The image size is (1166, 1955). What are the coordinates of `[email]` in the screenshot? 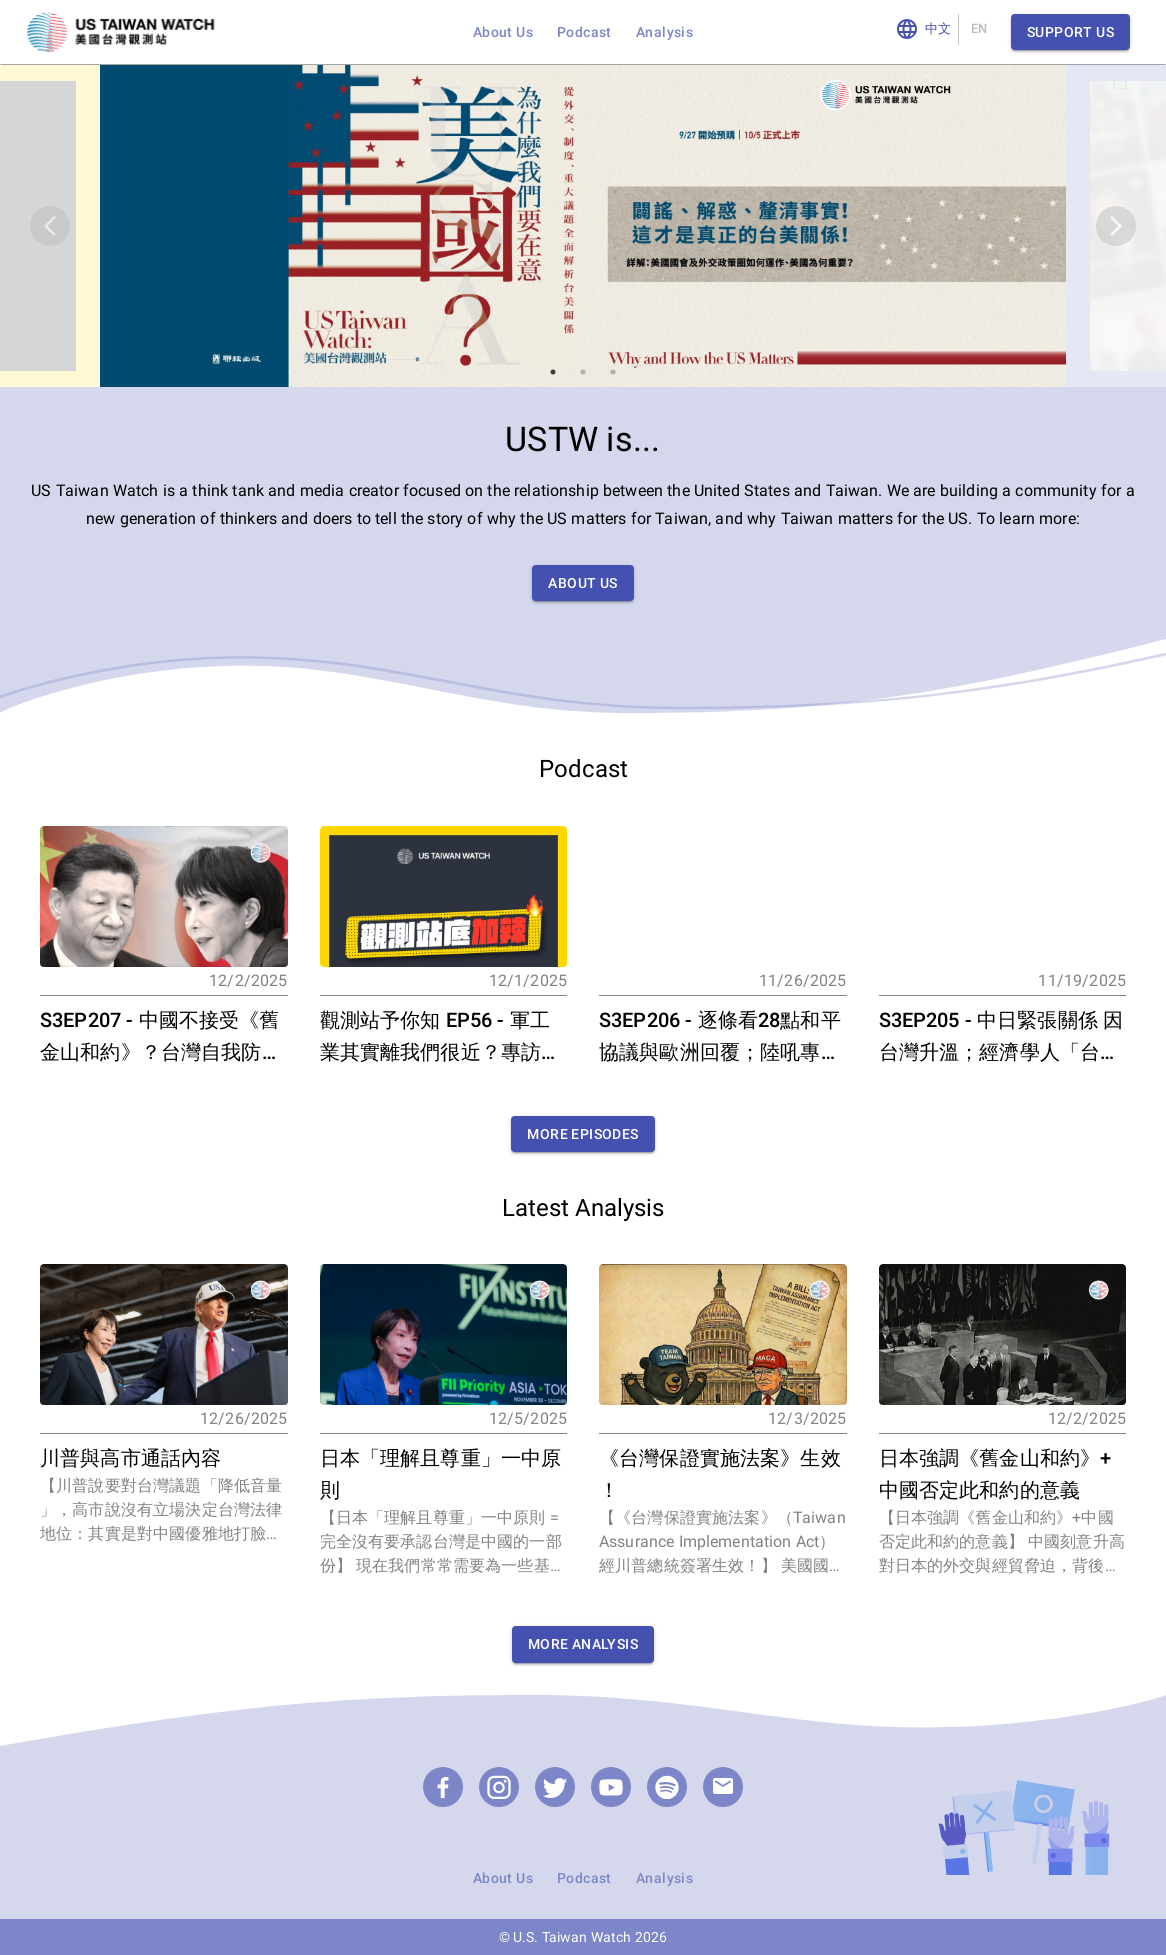 It's located at (723, 1787).